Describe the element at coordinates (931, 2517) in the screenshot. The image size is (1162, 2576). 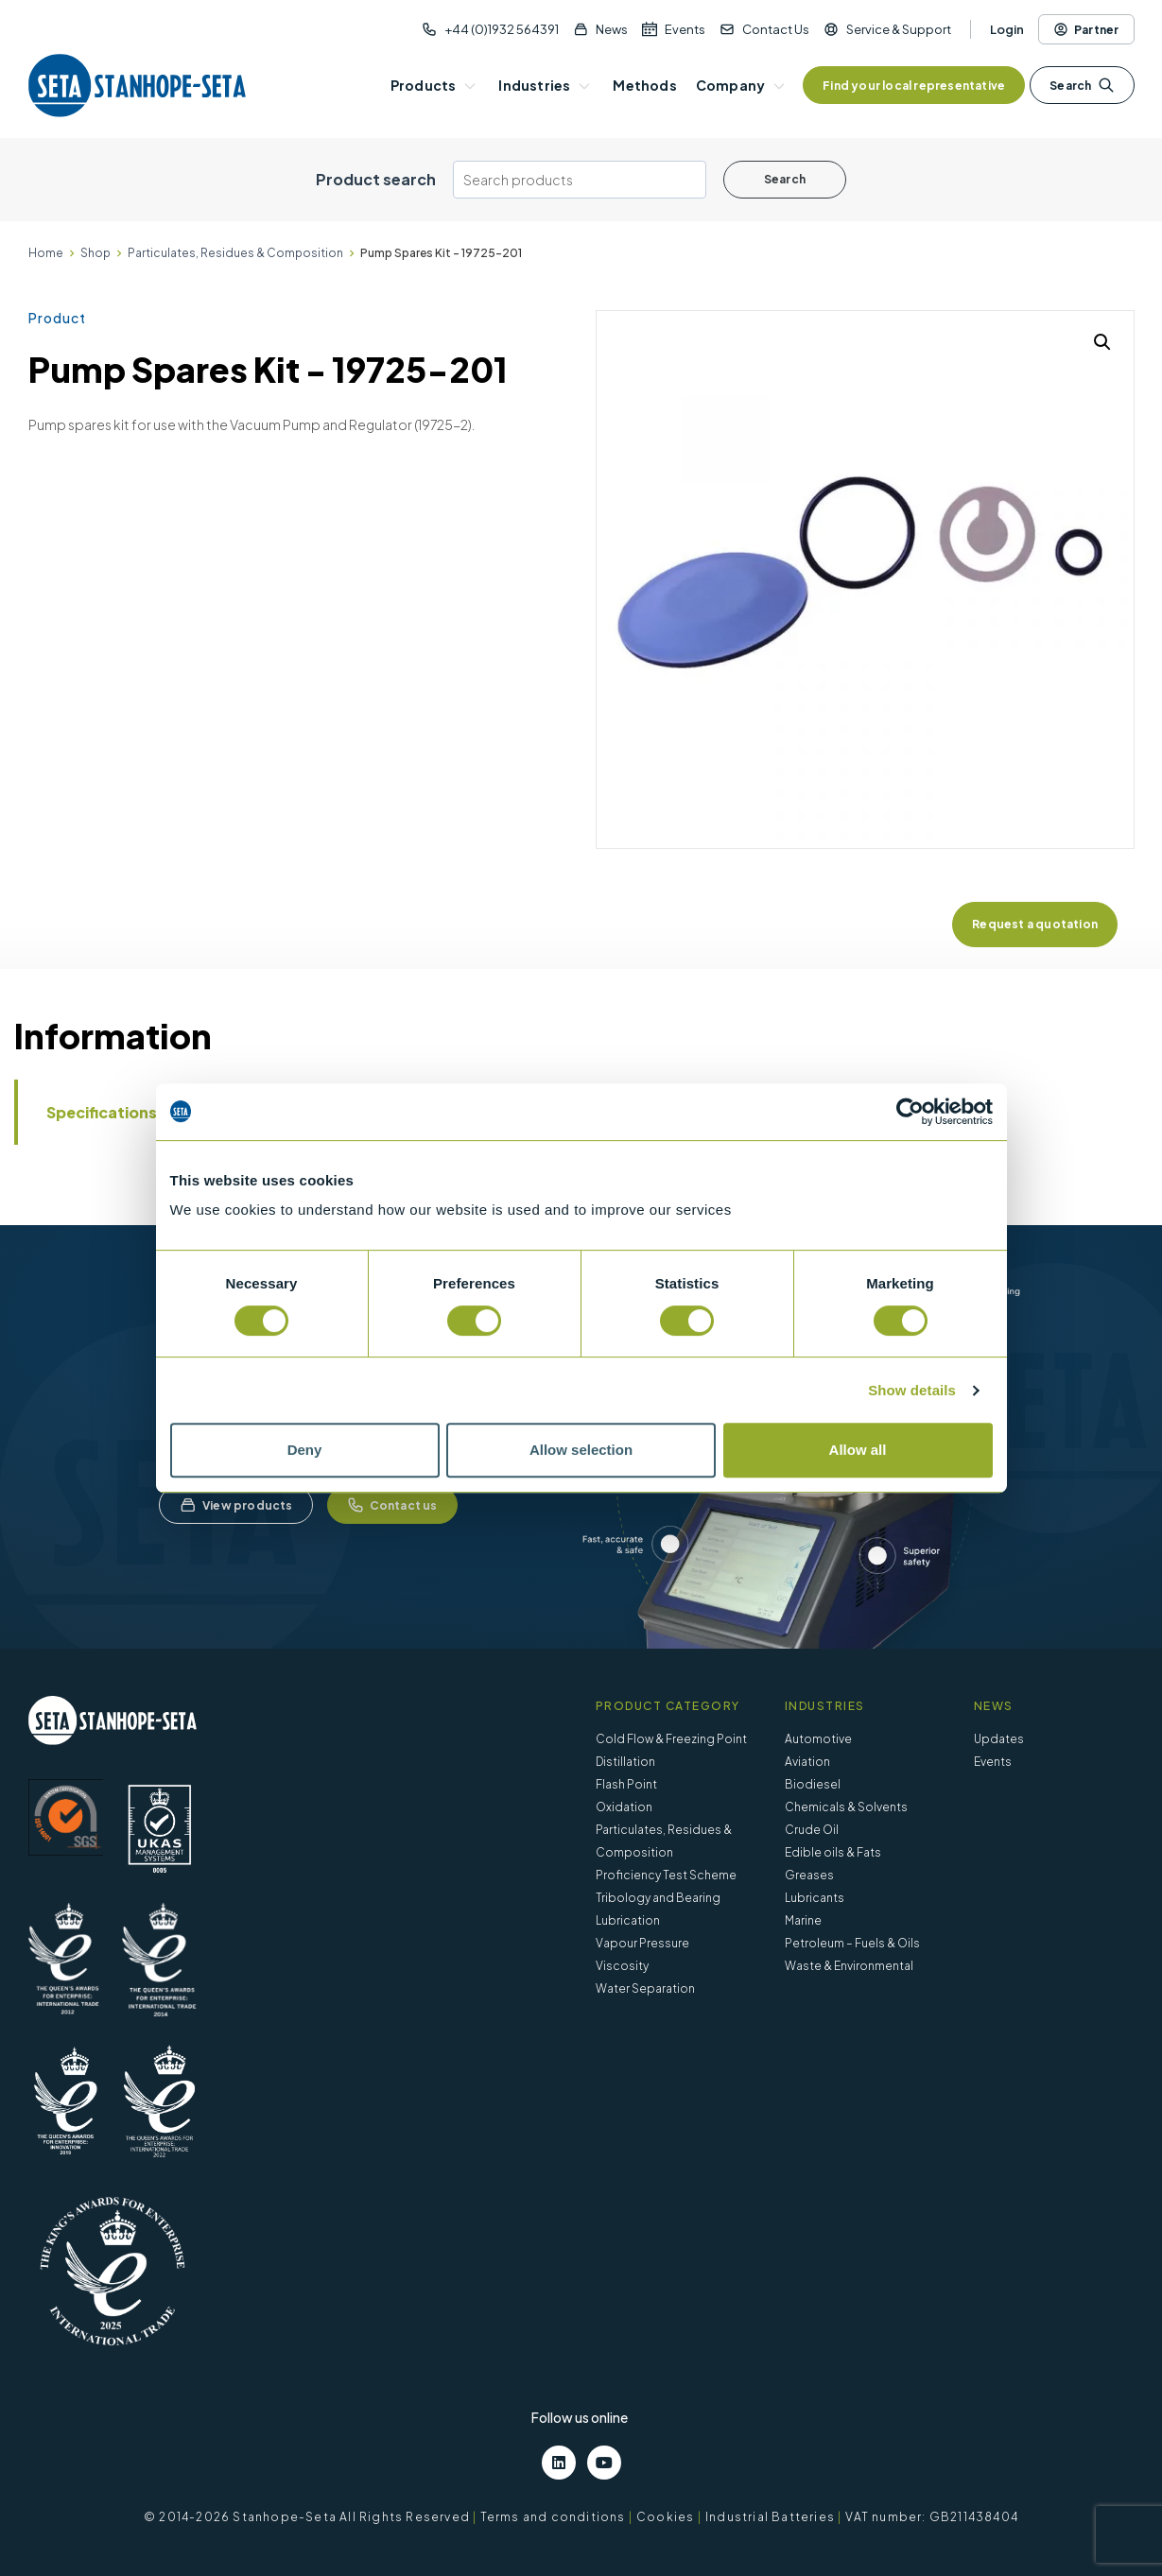
I see `VAT number: GB211438404` at that location.